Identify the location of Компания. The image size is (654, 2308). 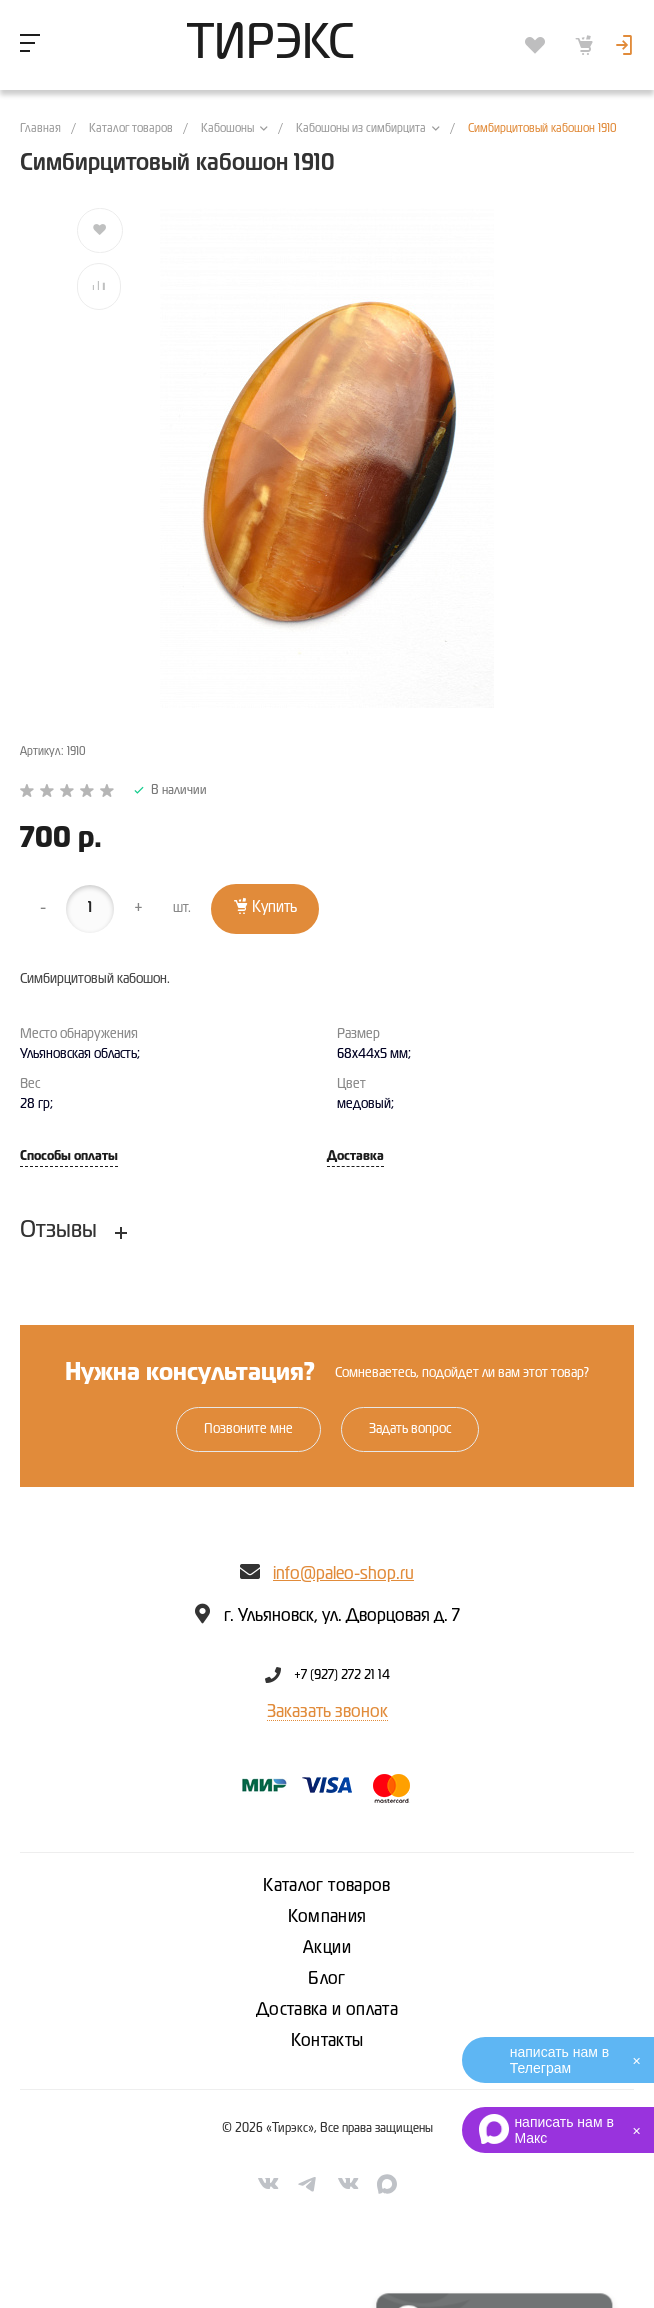
(327, 1917).